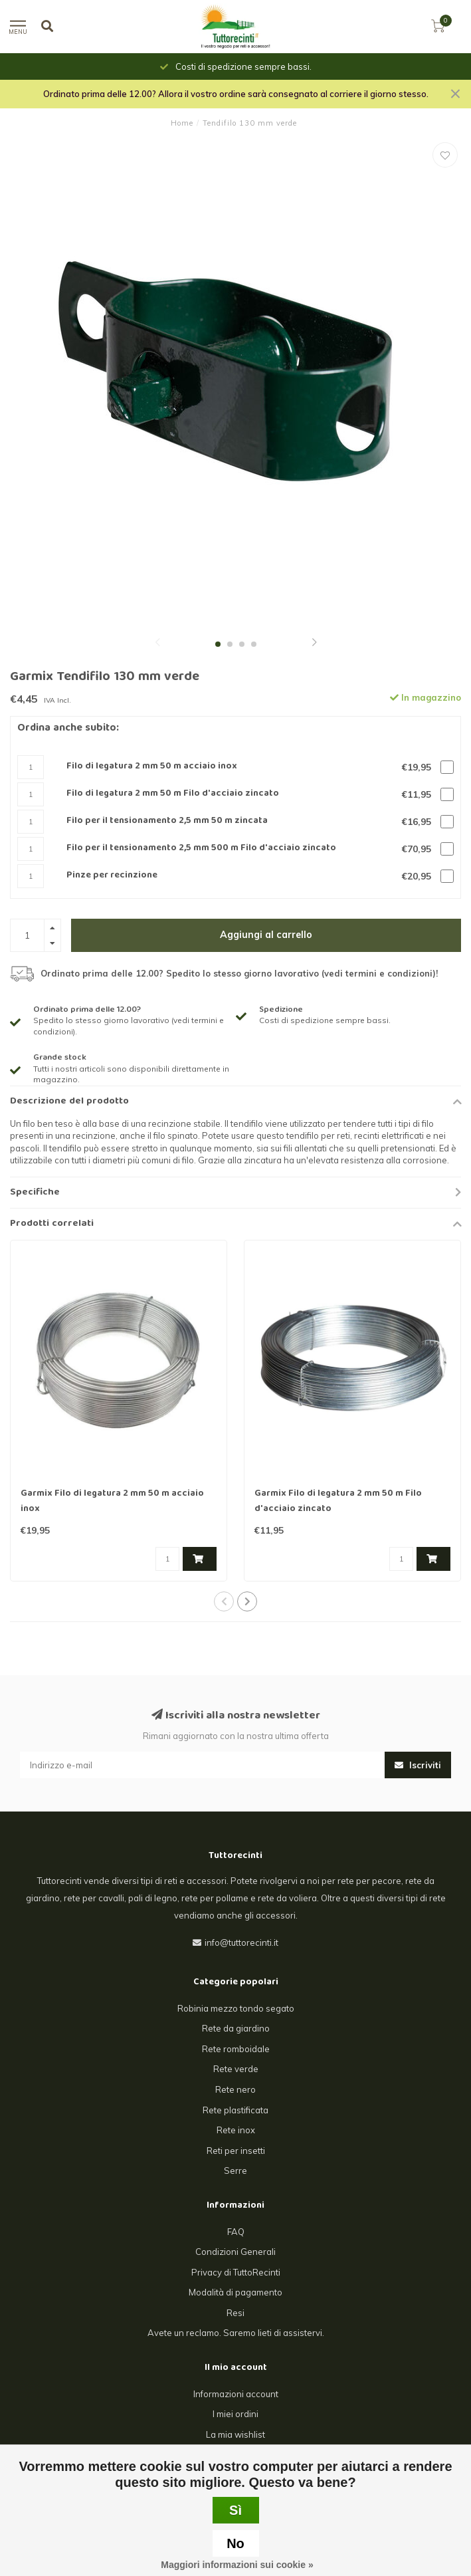  I want to click on Condizioni Generali, so click(235, 2251).